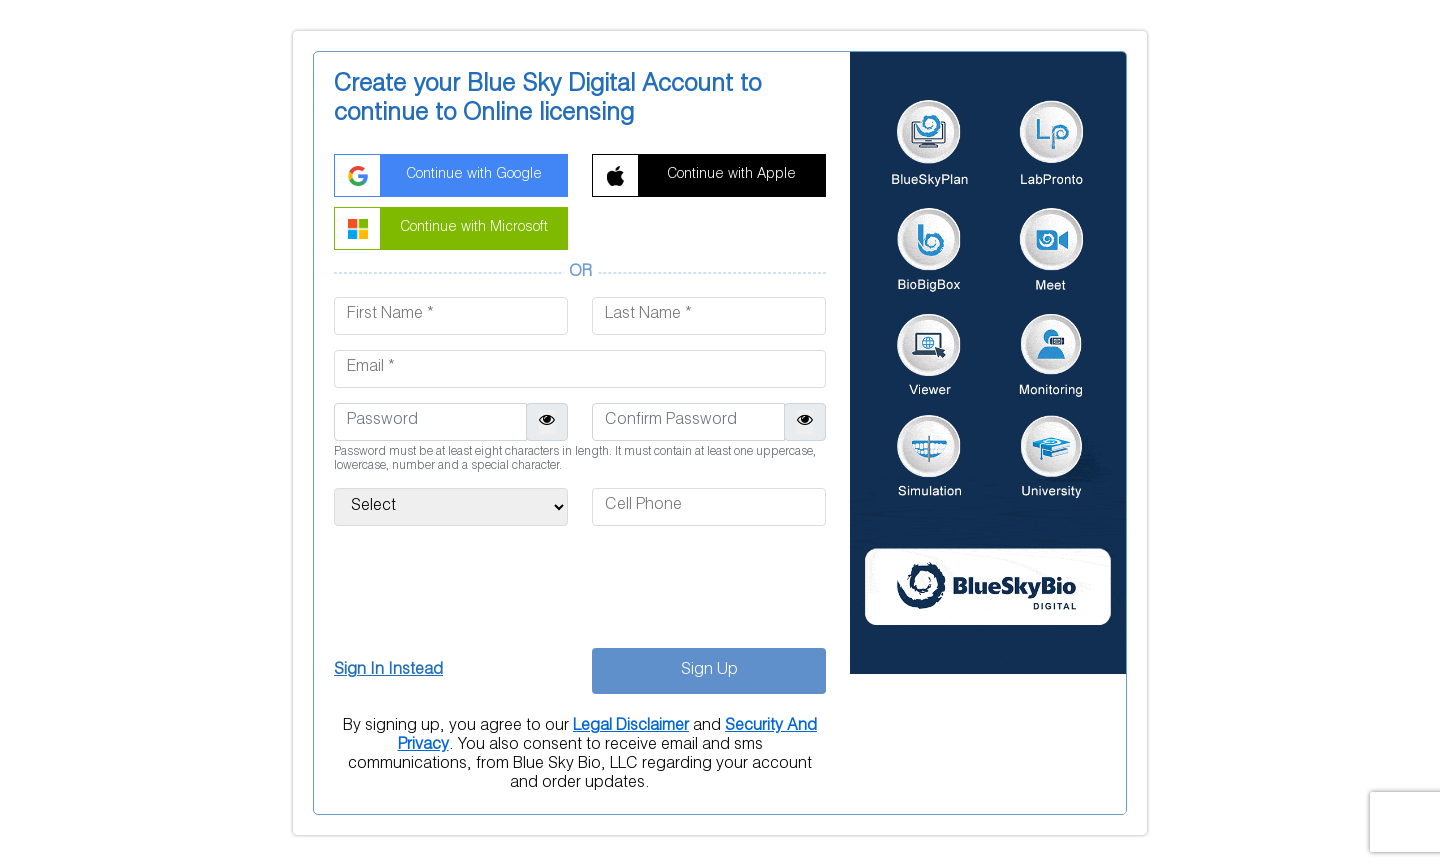 This screenshot has width=1440, height=866. Describe the element at coordinates (388, 671) in the screenshot. I see `Sign In Instead` at that location.